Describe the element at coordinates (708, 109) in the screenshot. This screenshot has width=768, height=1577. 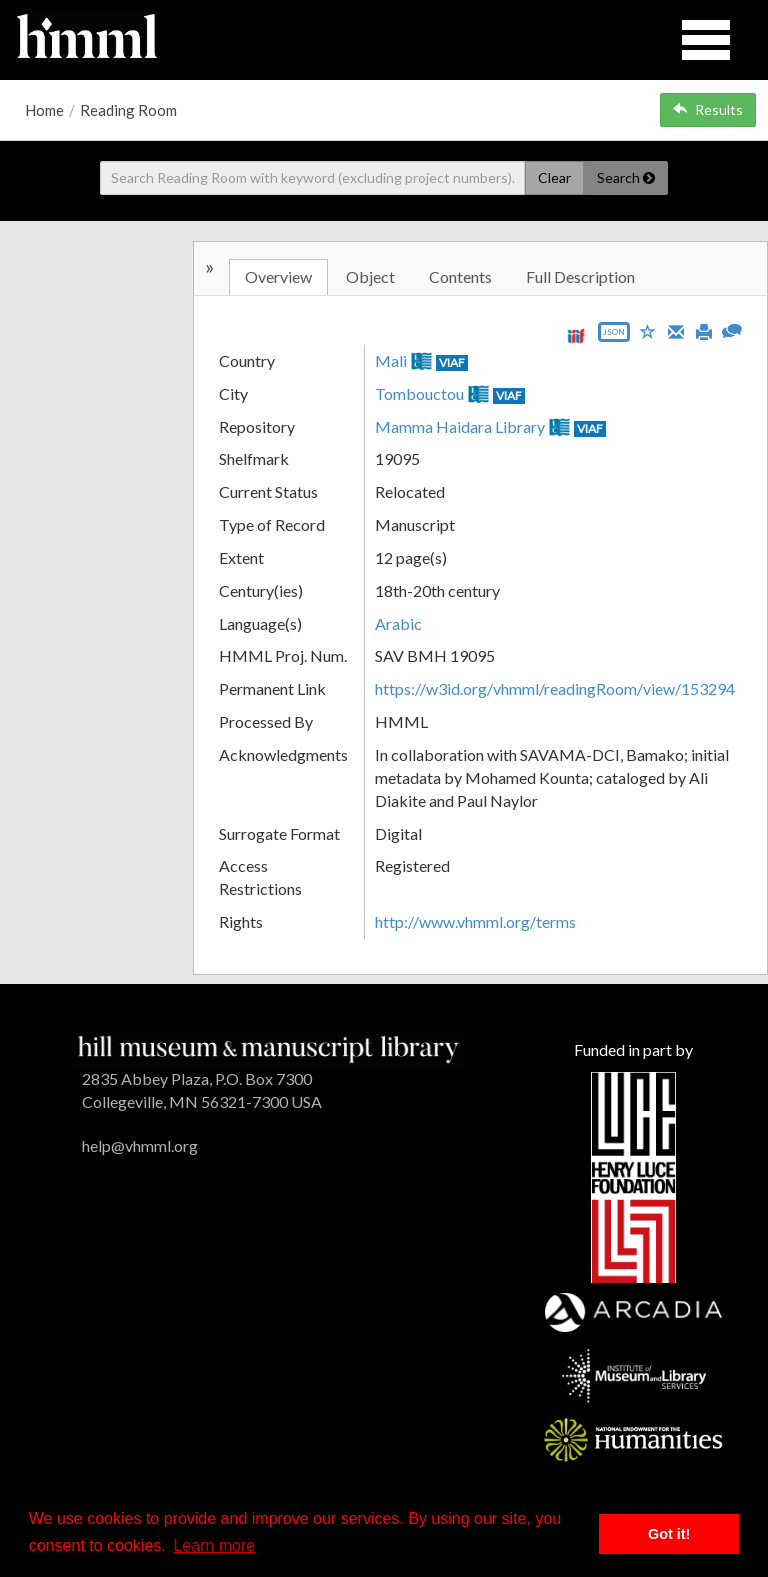
I see `Results` at that location.